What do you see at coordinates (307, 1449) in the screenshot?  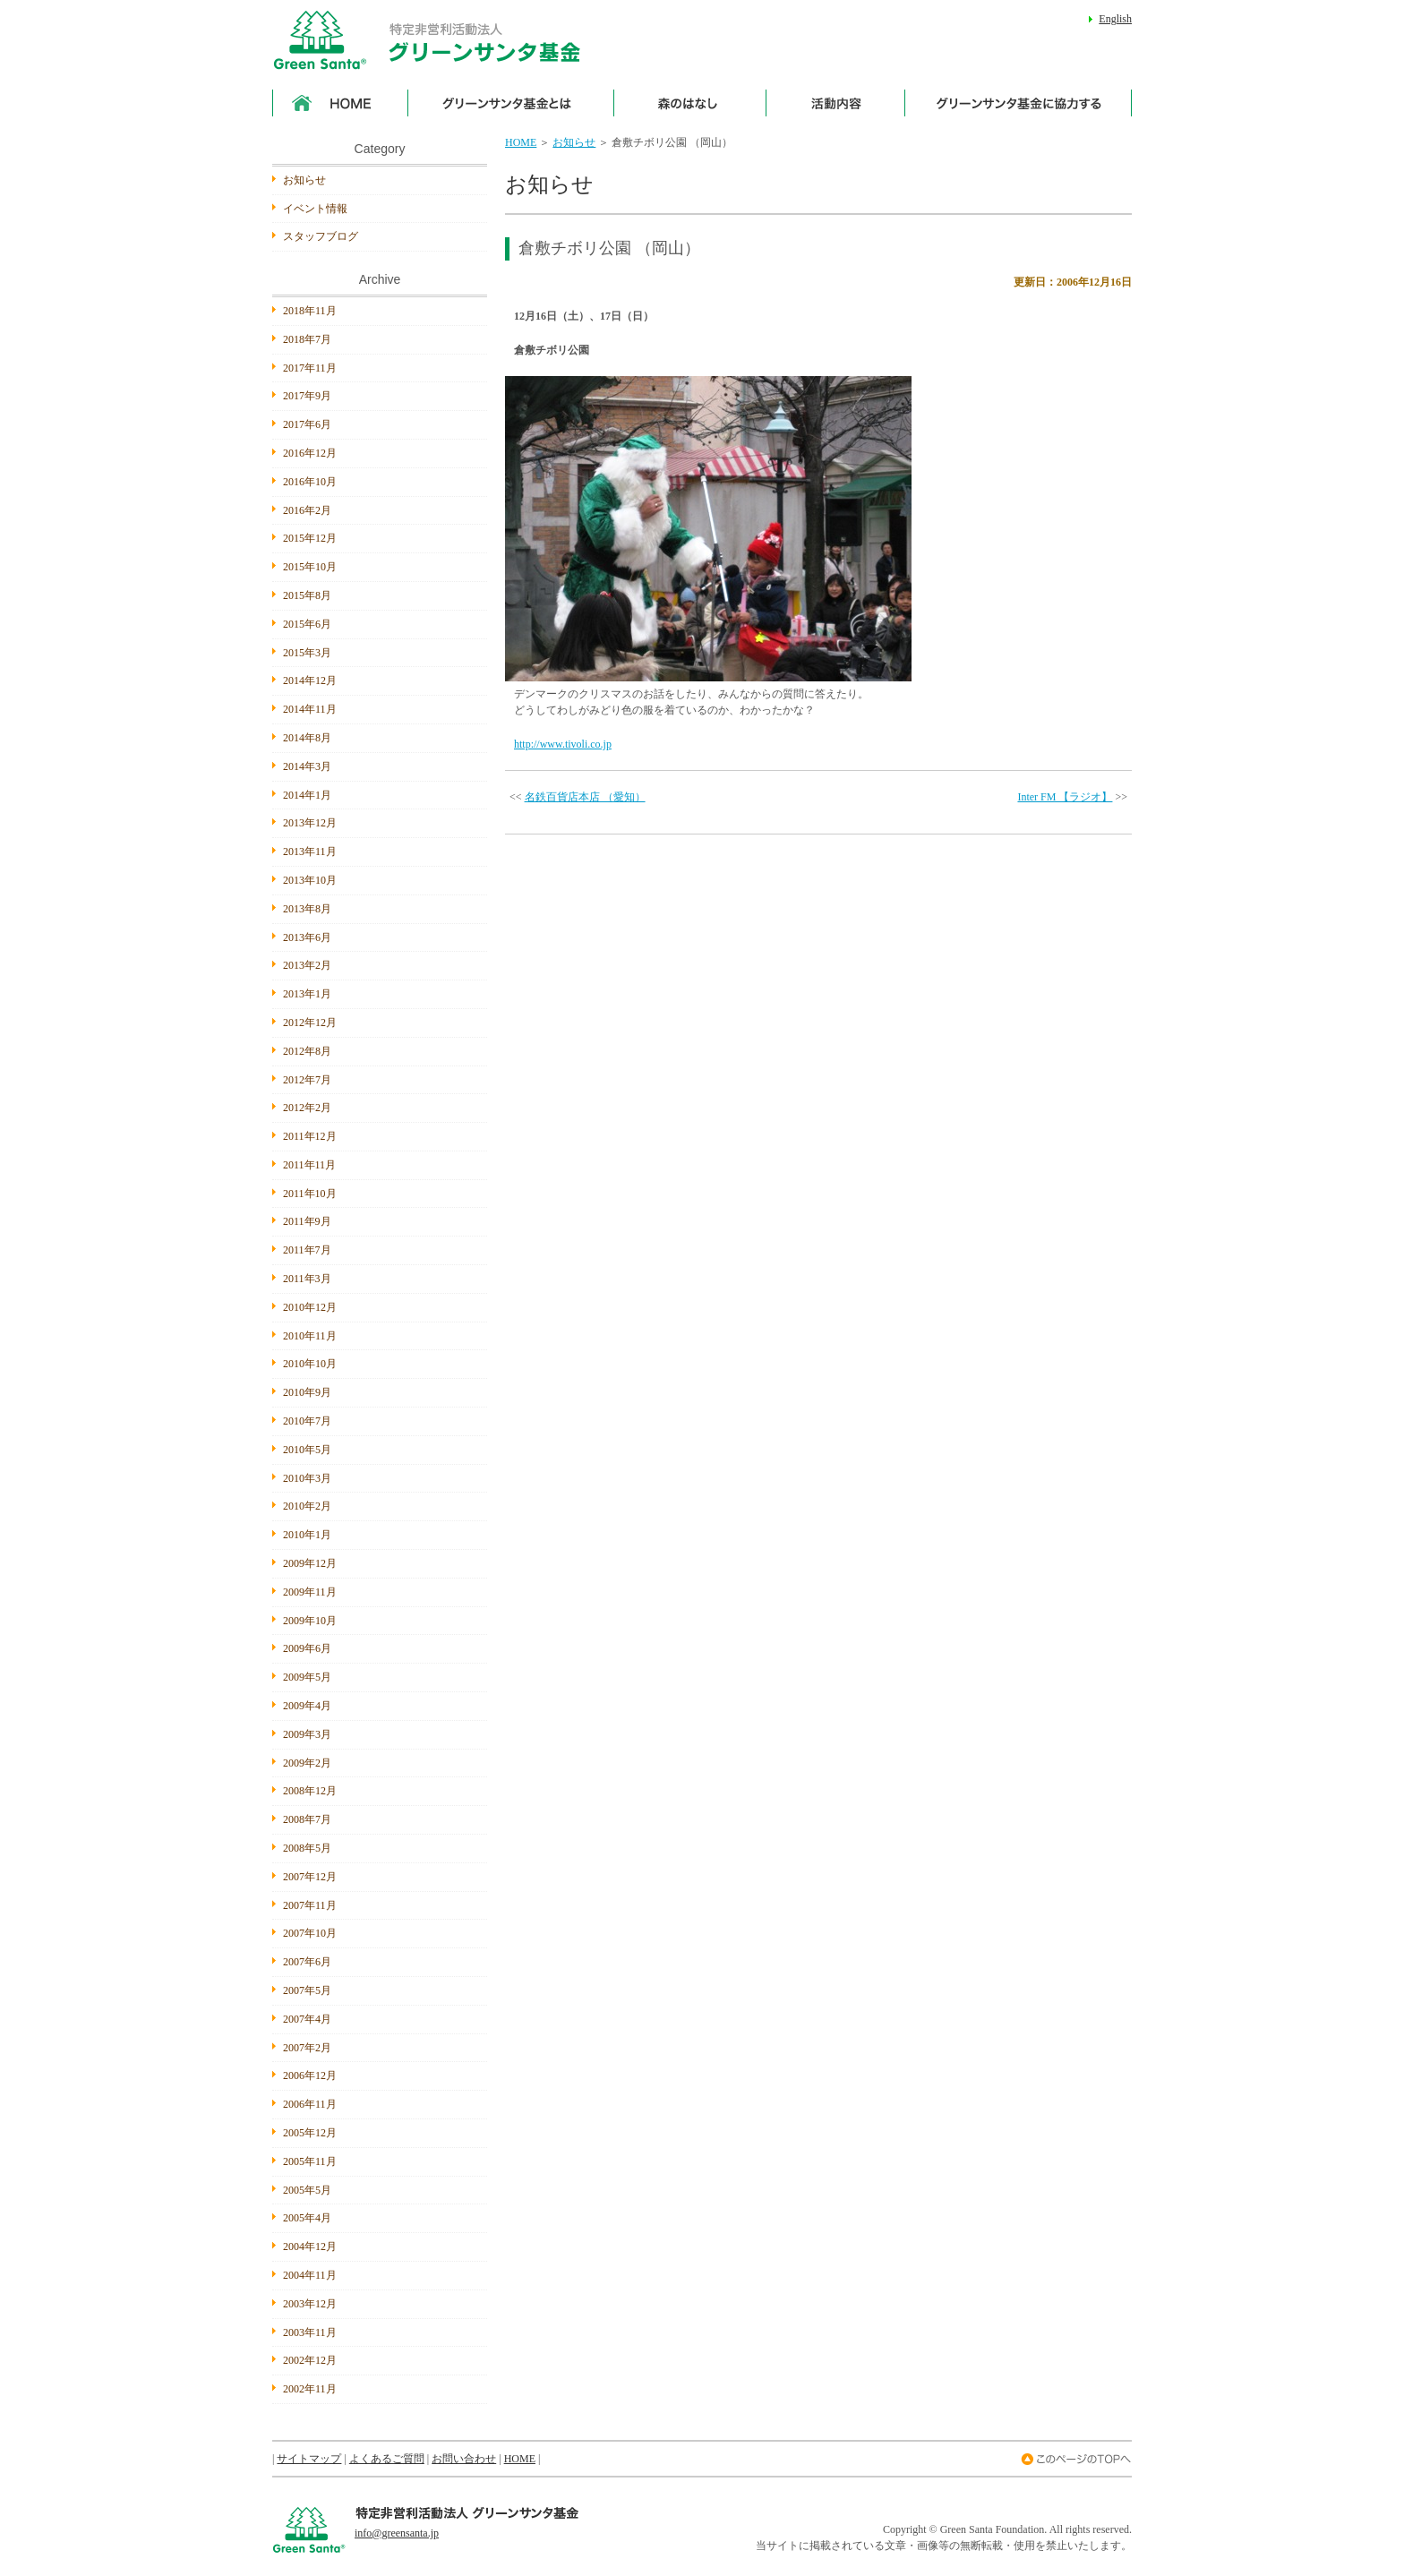 I see `2010年5月` at bounding box center [307, 1449].